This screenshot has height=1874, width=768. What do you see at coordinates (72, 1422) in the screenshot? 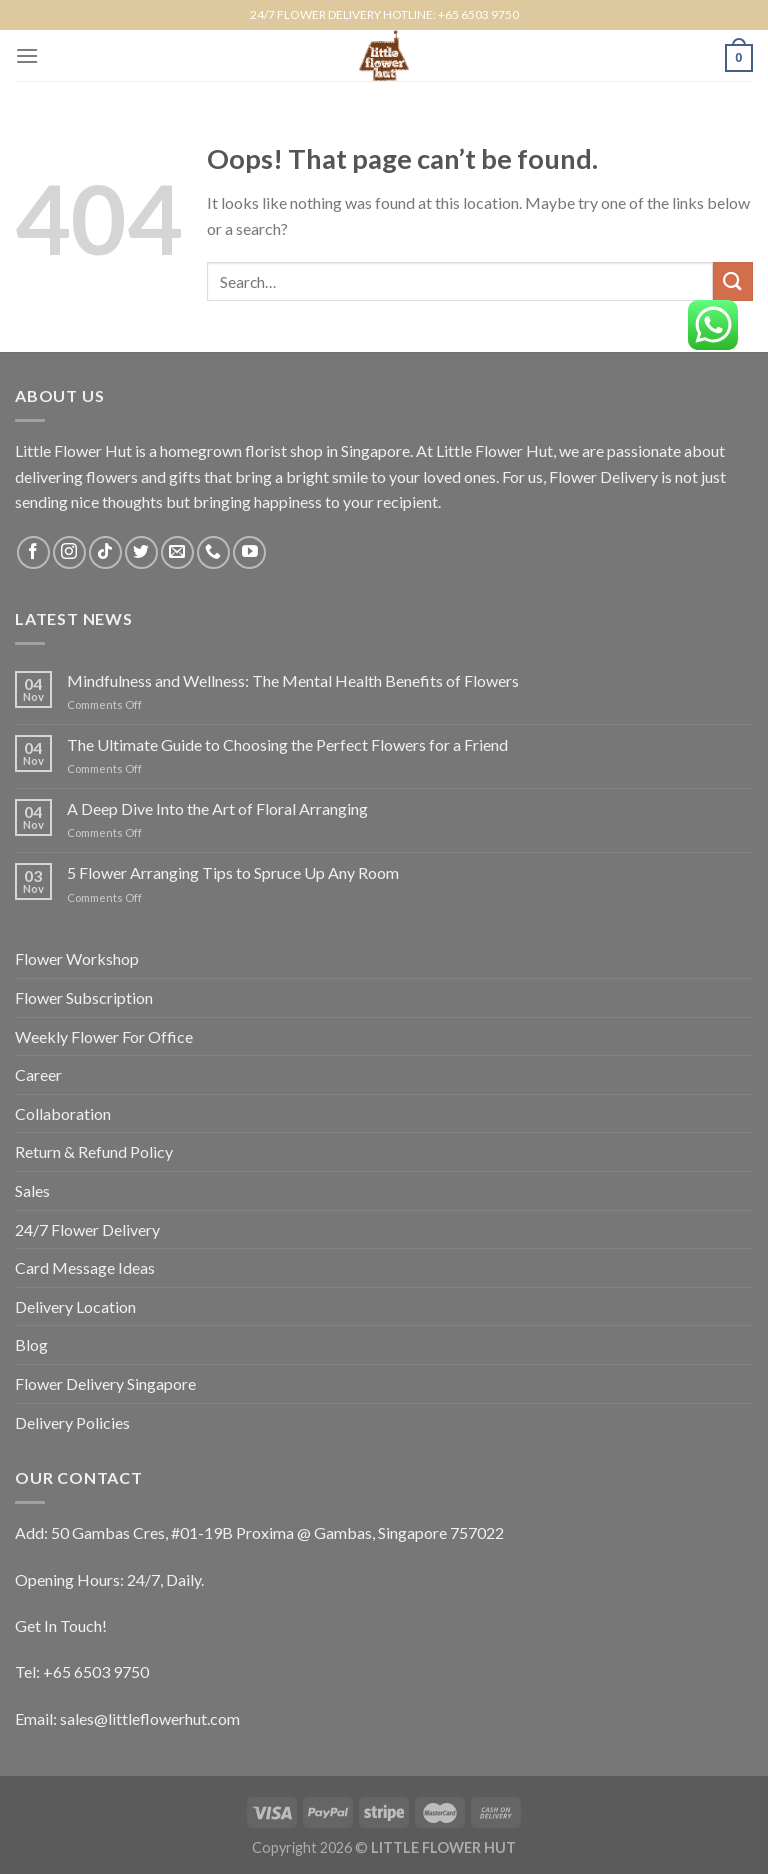
I see `Delivery Policies` at bounding box center [72, 1422].